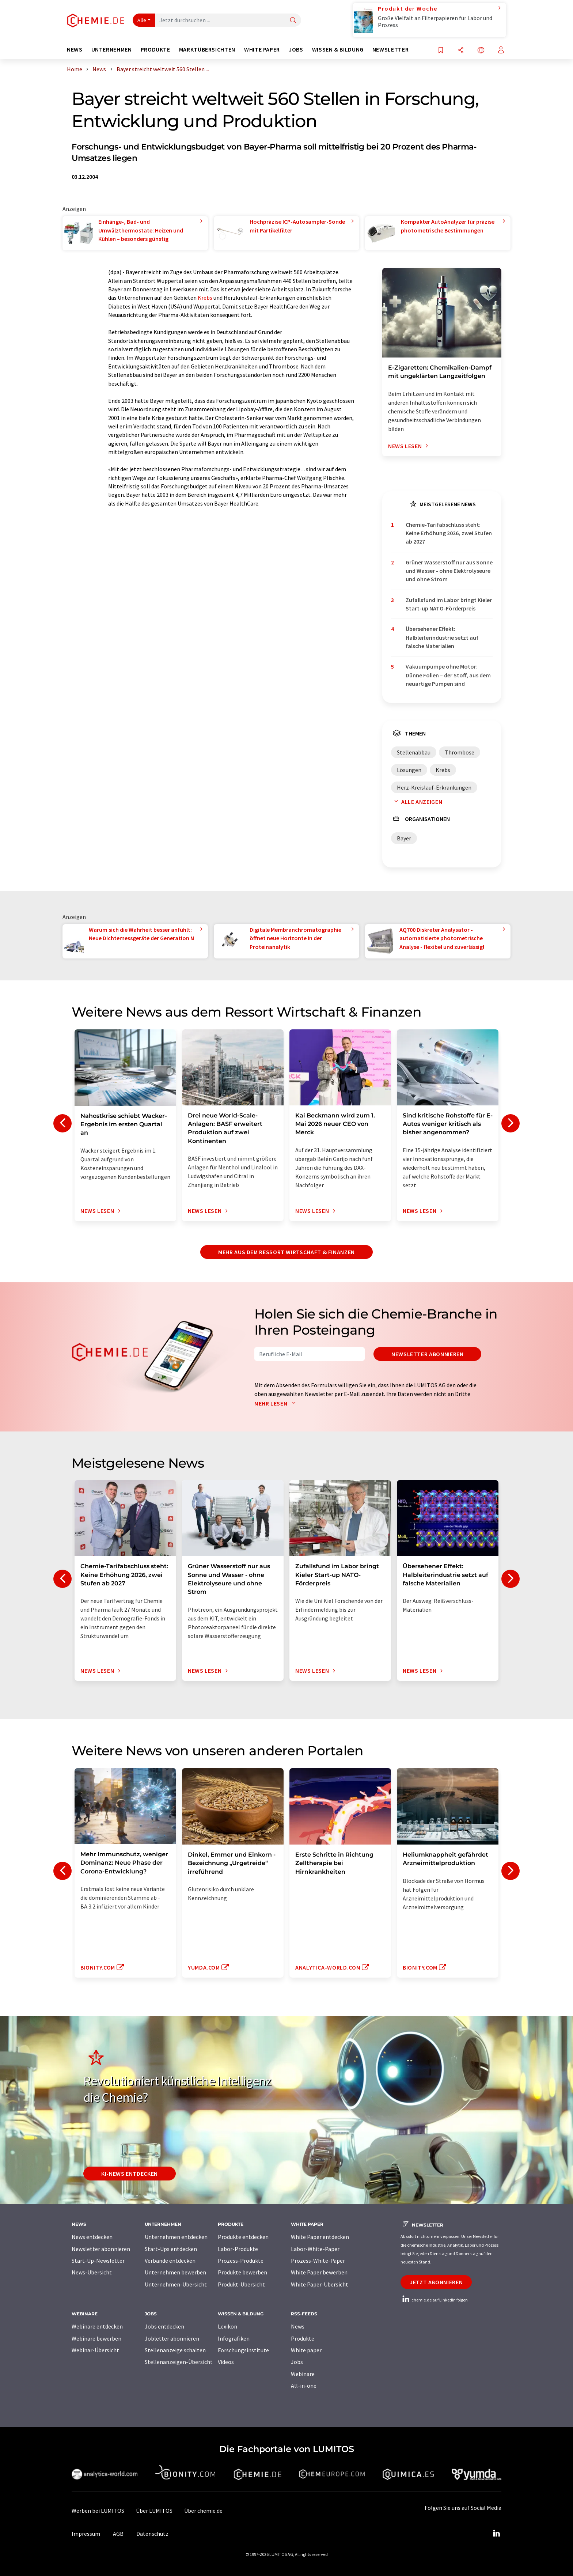  I want to click on Stellenanzeigen-Übersicht, so click(179, 2361).